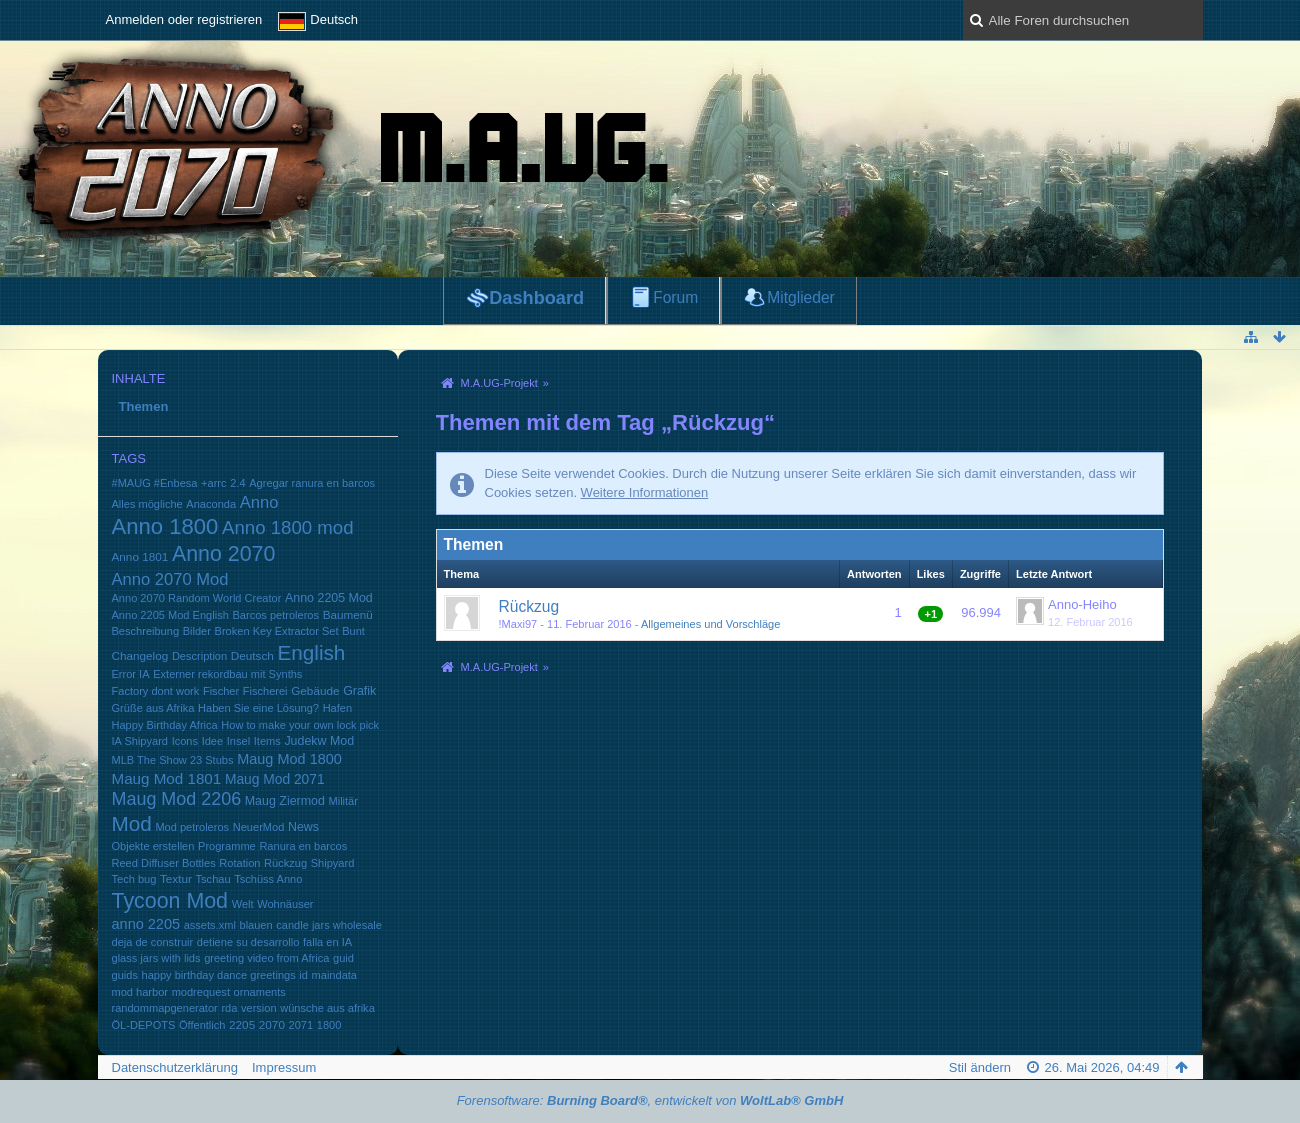  Describe the element at coordinates (359, 691) in the screenshot. I see `Grafik` at that location.